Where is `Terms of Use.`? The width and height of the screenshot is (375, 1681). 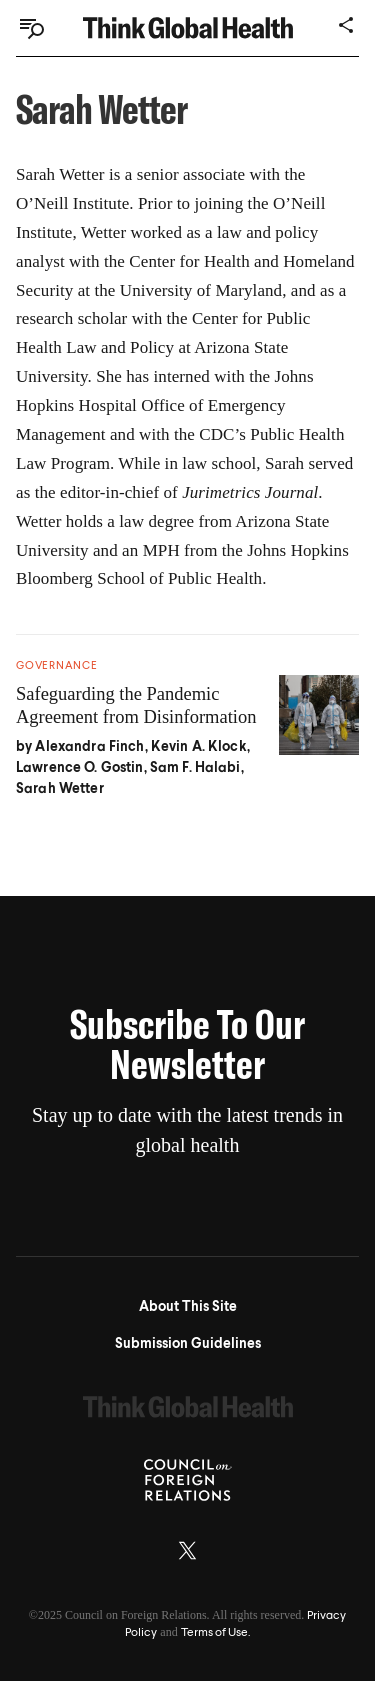
Terms of Use. is located at coordinates (215, 1633).